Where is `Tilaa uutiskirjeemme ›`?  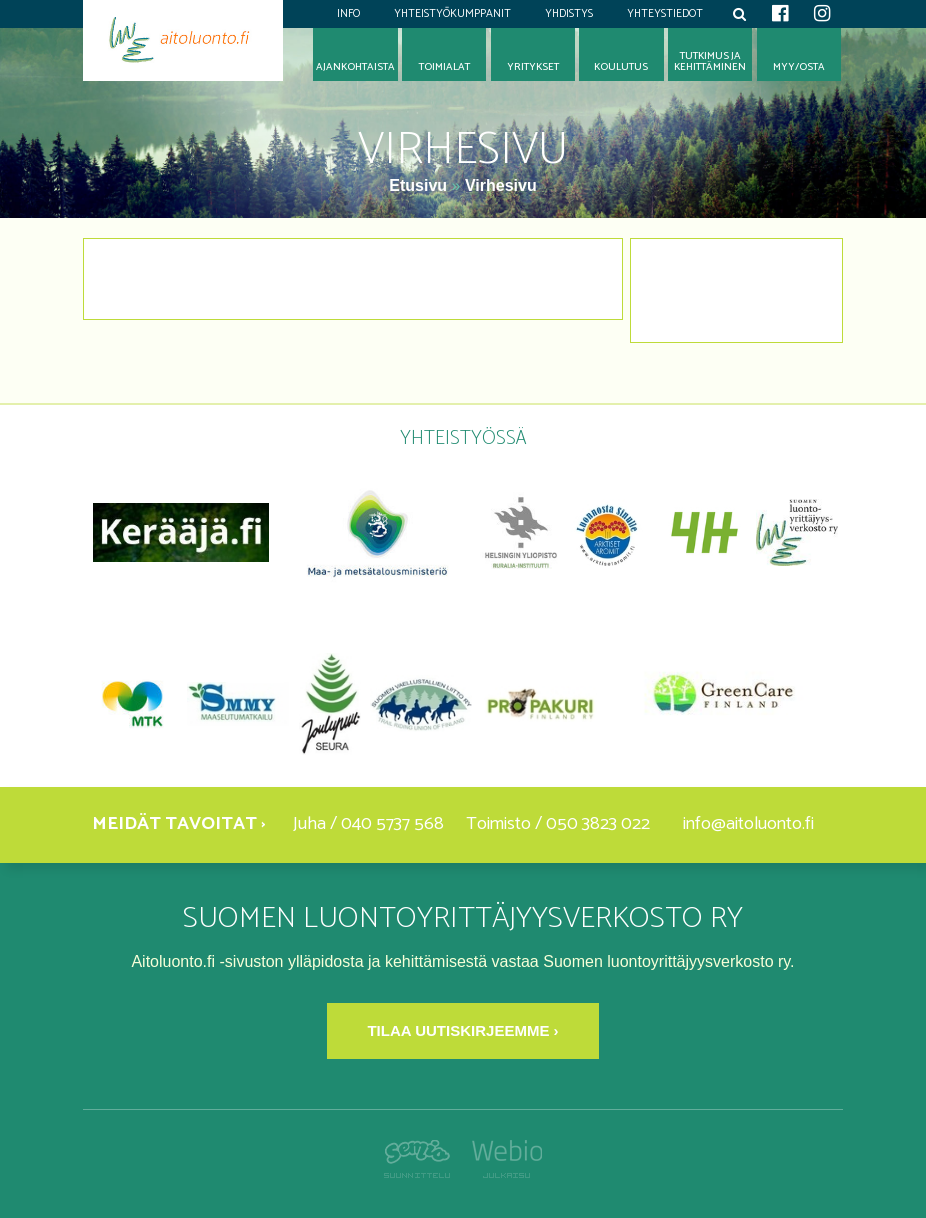
Tilaa uutiskirjeemme › is located at coordinates (462, 1030).